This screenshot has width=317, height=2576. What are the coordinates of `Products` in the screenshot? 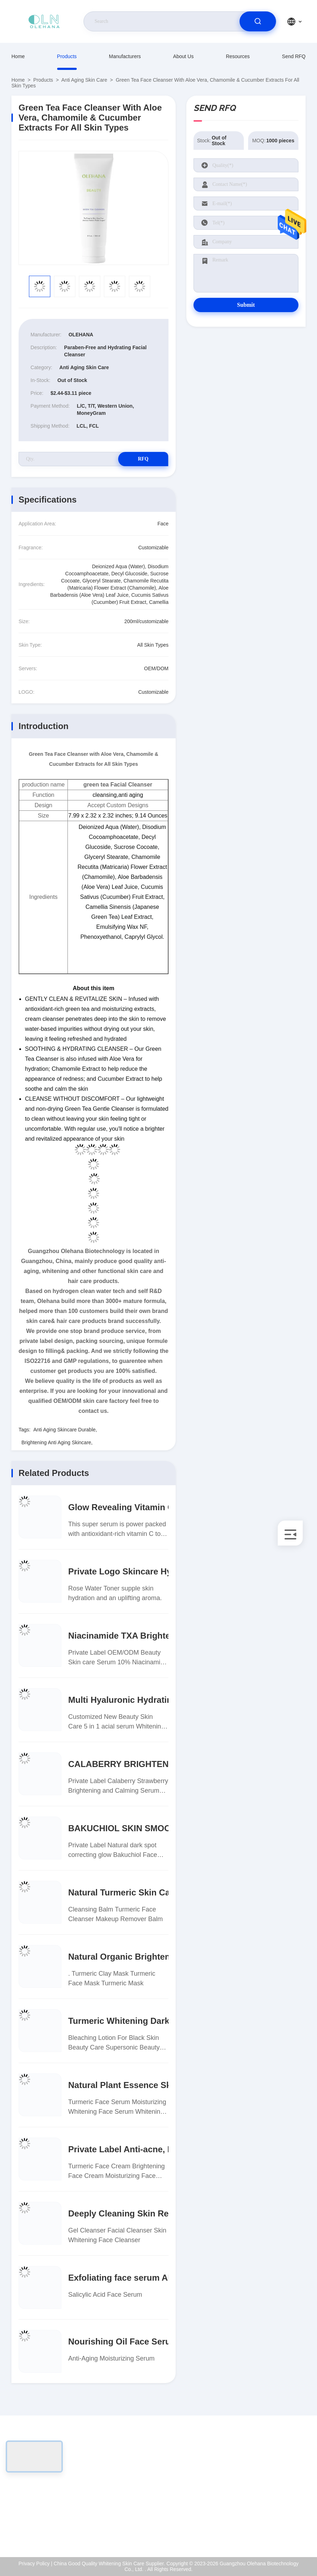 It's located at (67, 56).